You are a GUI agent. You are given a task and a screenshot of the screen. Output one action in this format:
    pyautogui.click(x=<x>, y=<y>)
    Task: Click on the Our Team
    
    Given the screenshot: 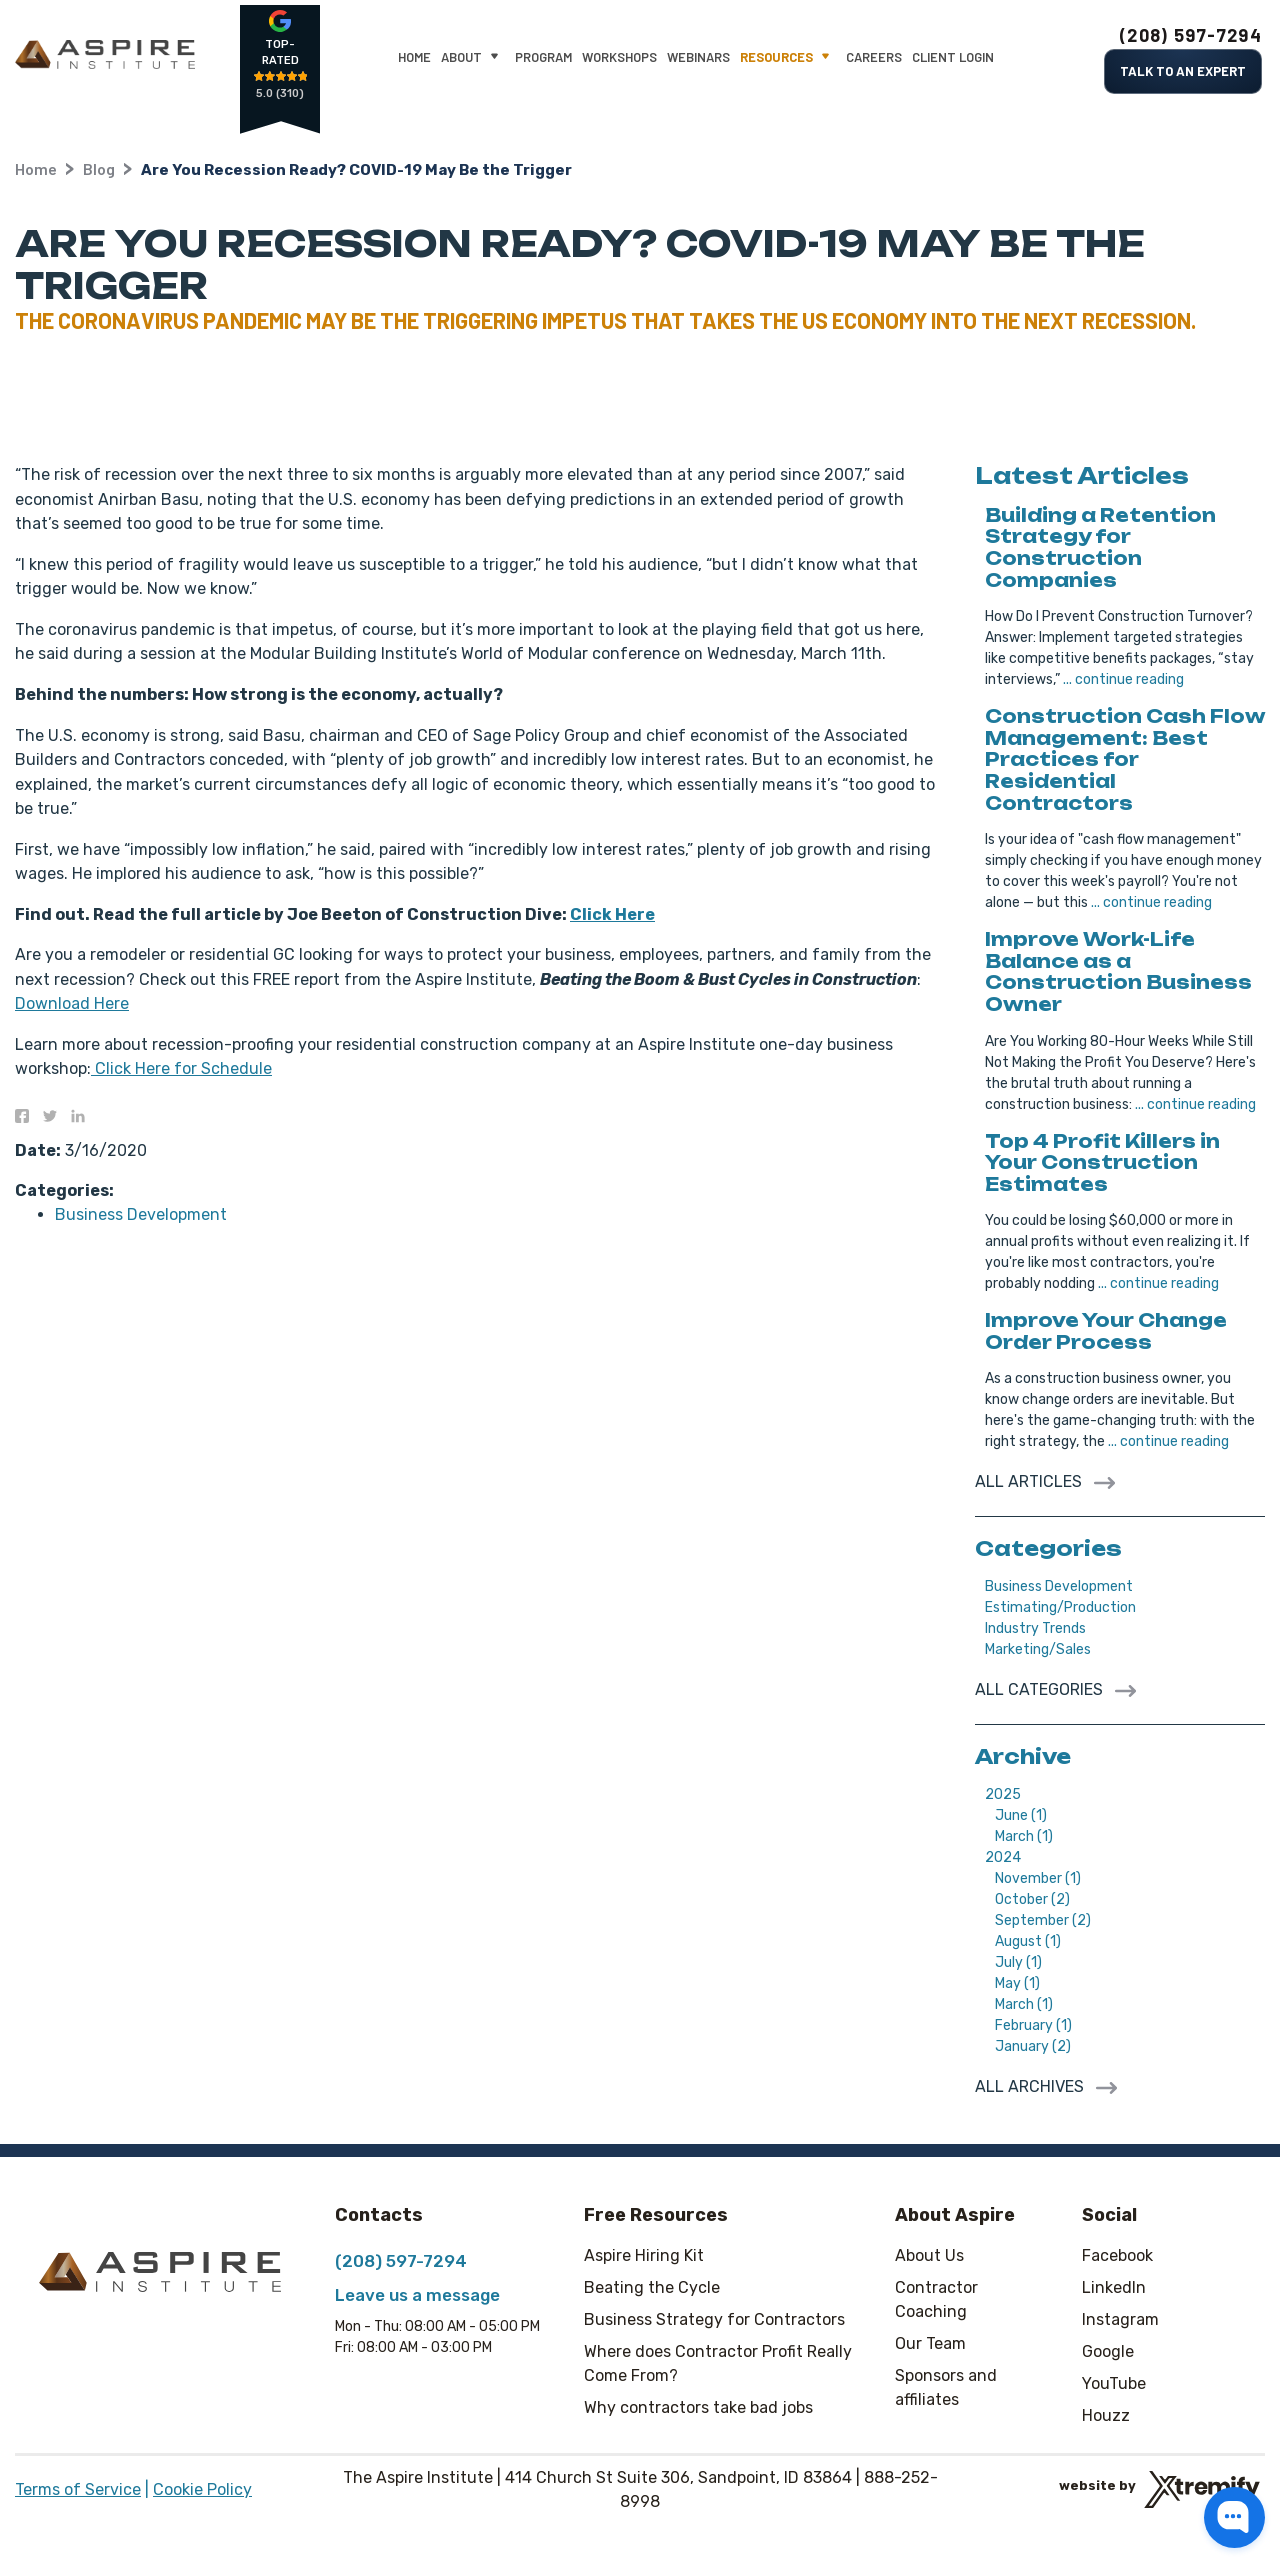 What is the action you would take?
    pyautogui.click(x=930, y=2343)
    